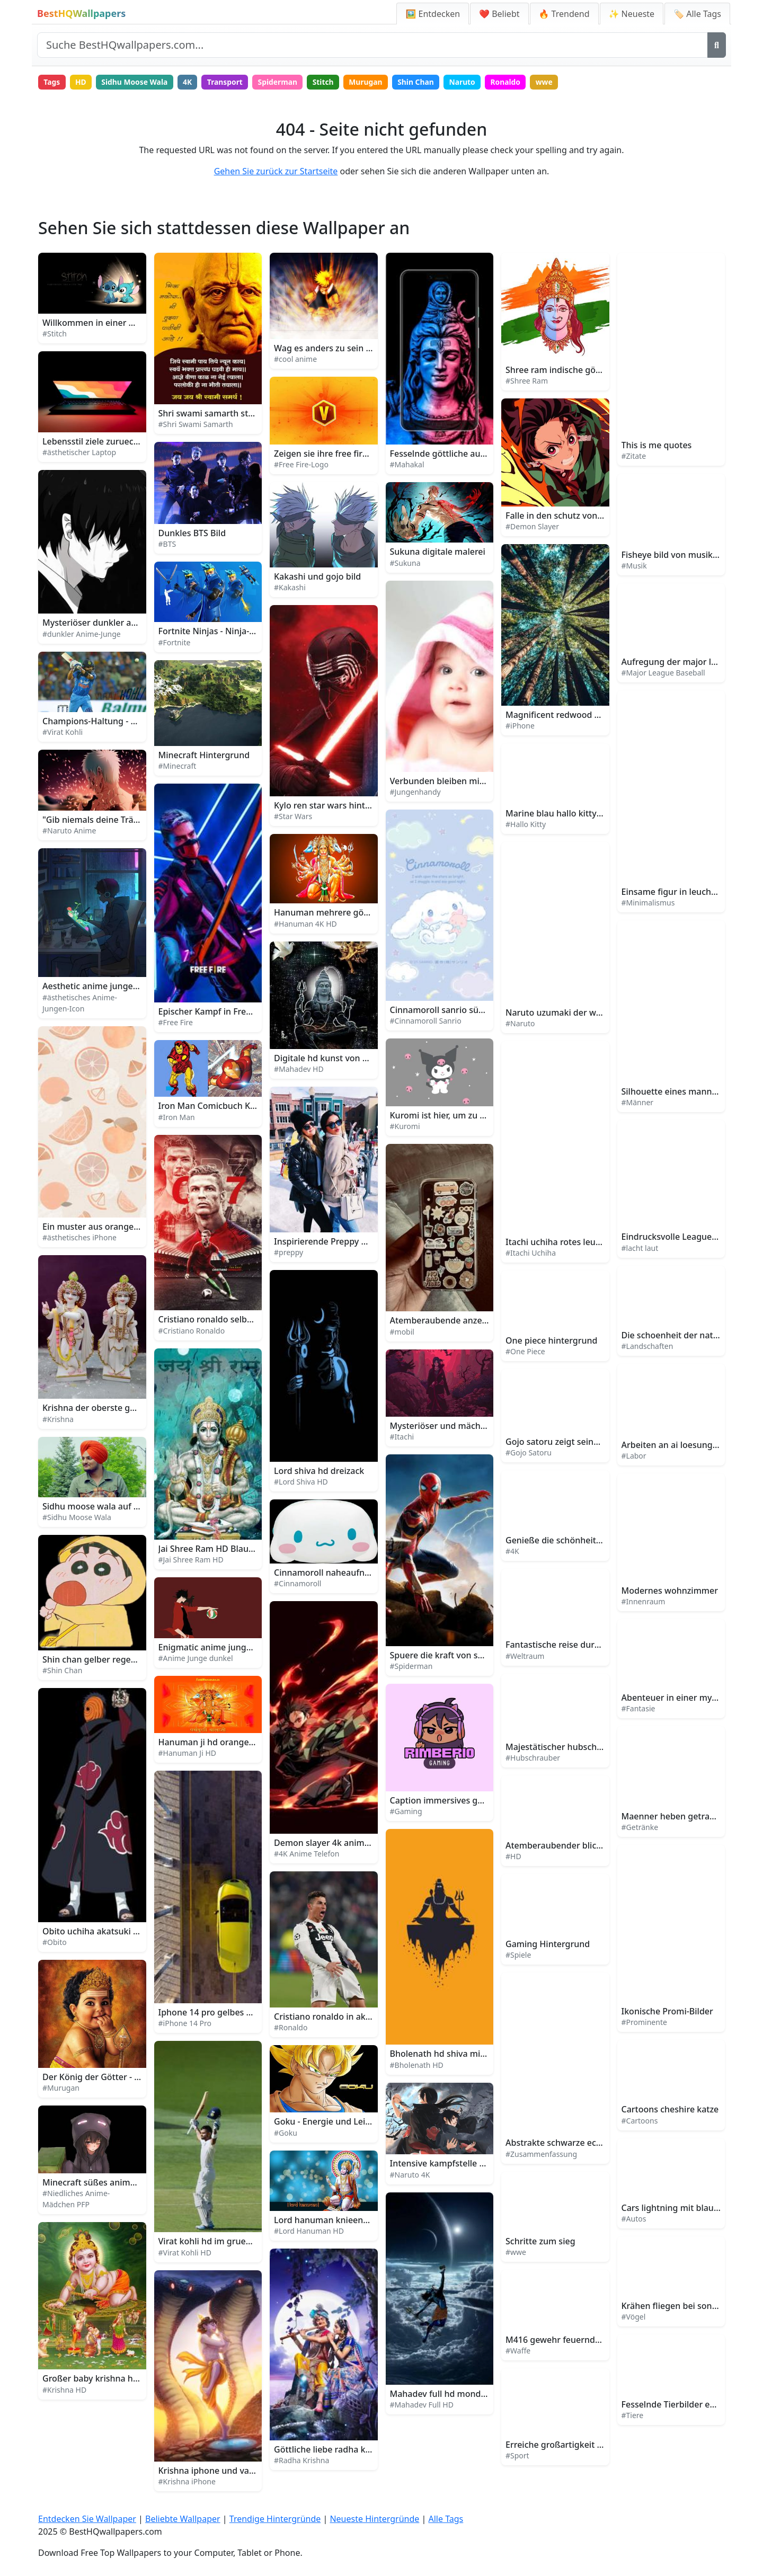 This screenshot has width=763, height=2576. What do you see at coordinates (689, 1817) in the screenshot?
I see `Maenner heben getraenke gläser` at bounding box center [689, 1817].